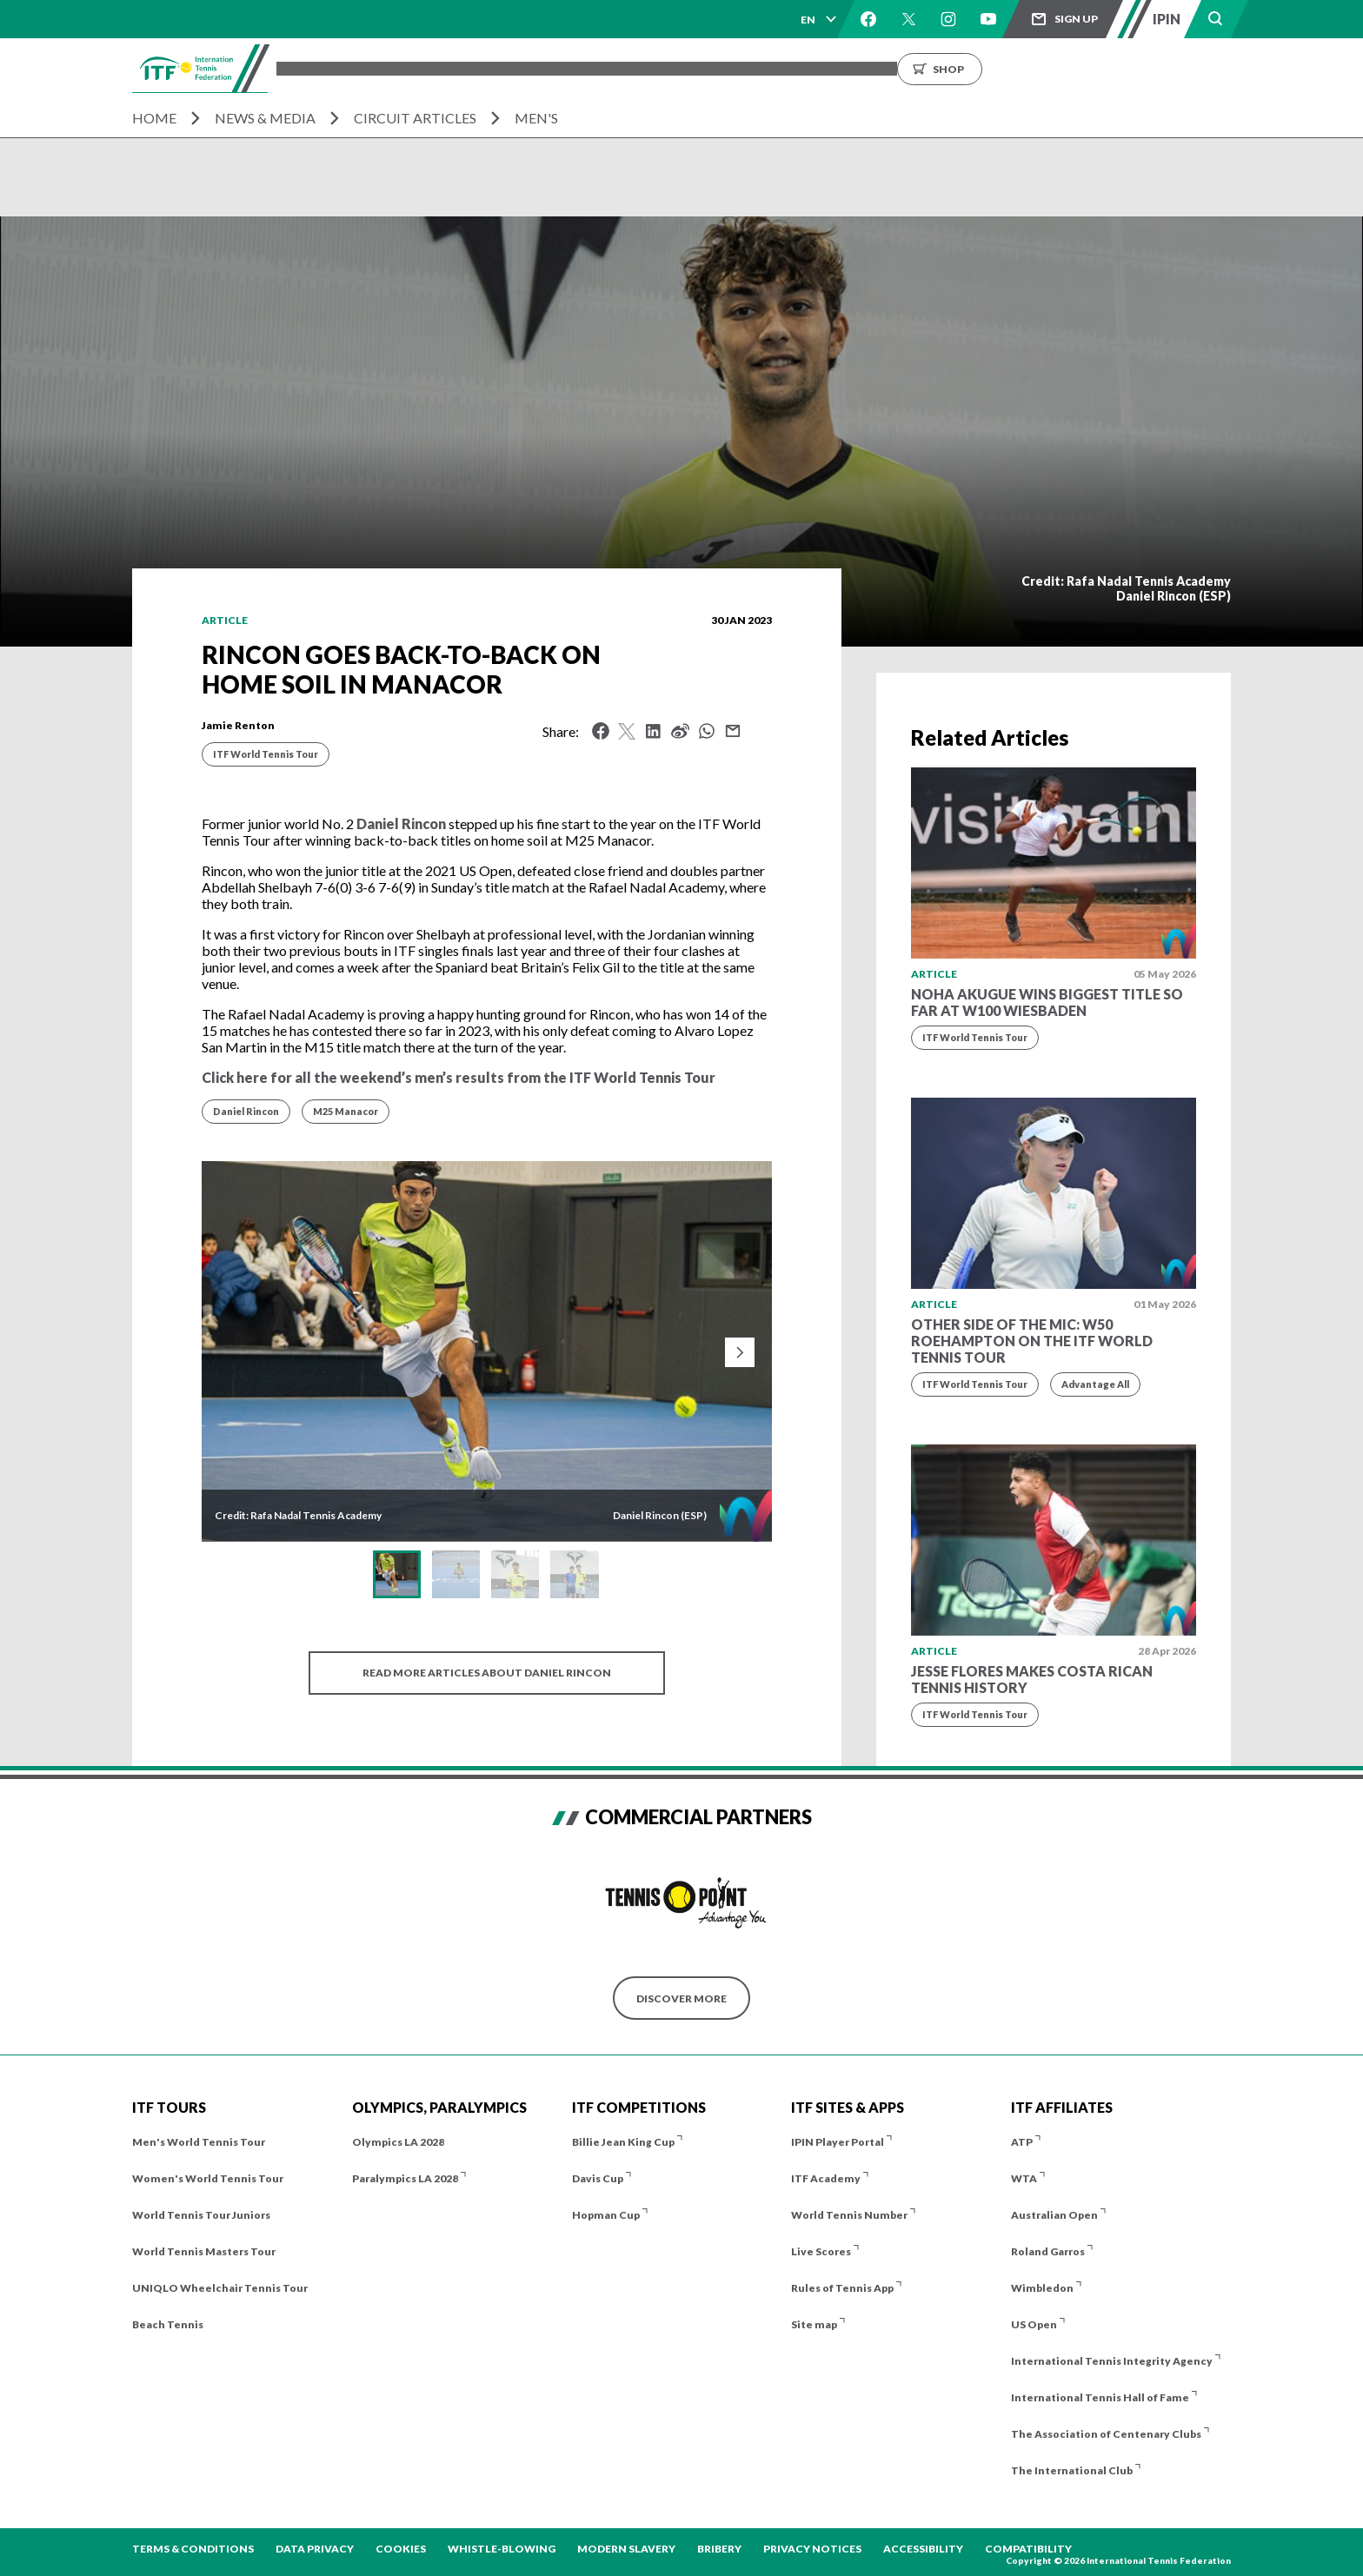 This screenshot has width=1363, height=2576. What do you see at coordinates (1034, 2324) in the screenshot?
I see `US Open` at bounding box center [1034, 2324].